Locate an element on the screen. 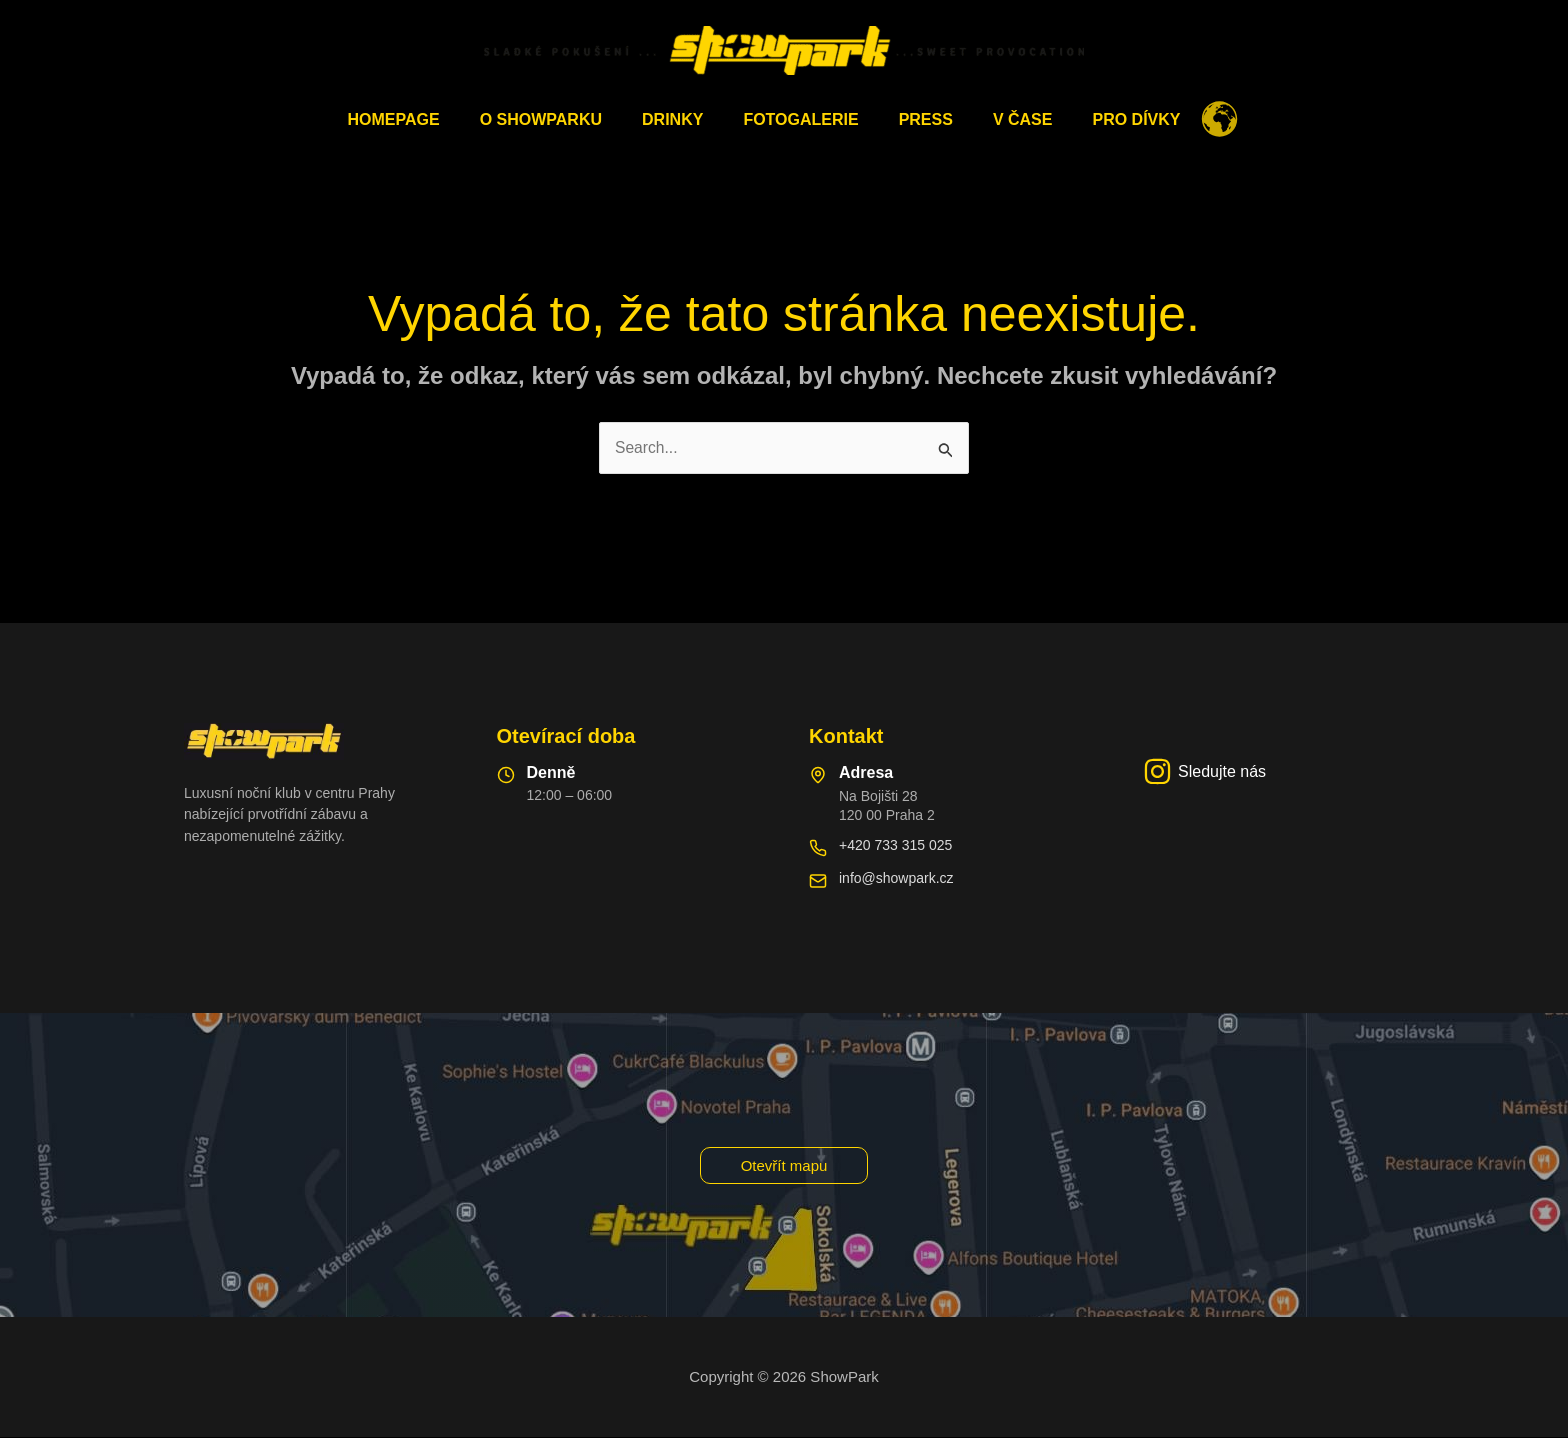  Drinky is located at coordinates (680, 119).